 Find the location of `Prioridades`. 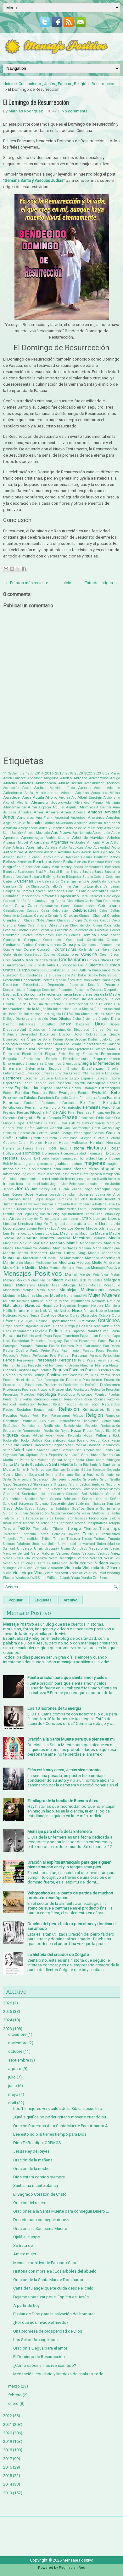

Prioridades is located at coordinates (33, 1385).